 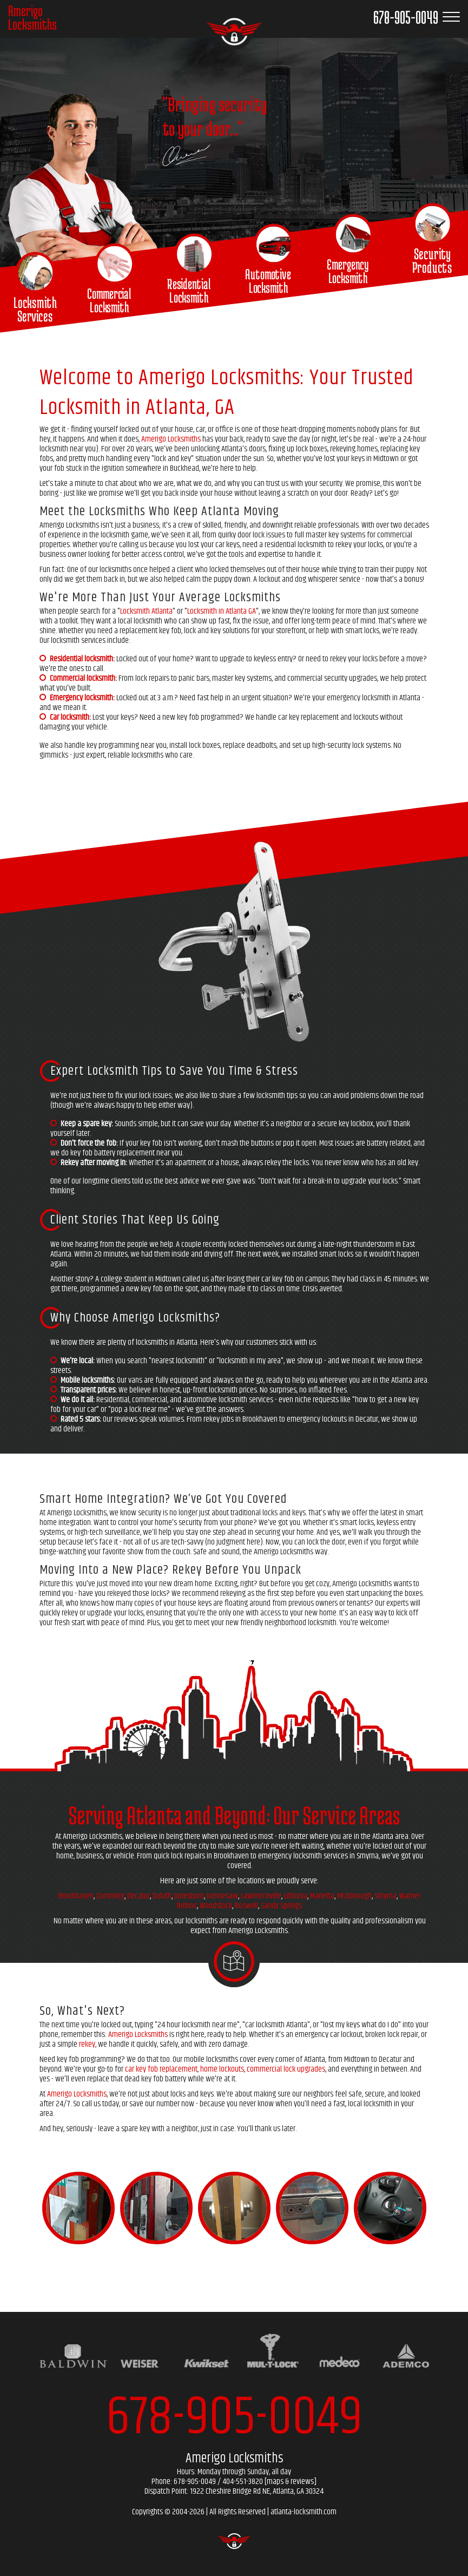 What do you see at coordinates (295, 1896) in the screenshot?
I see `Lithonia` at bounding box center [295, 1896].